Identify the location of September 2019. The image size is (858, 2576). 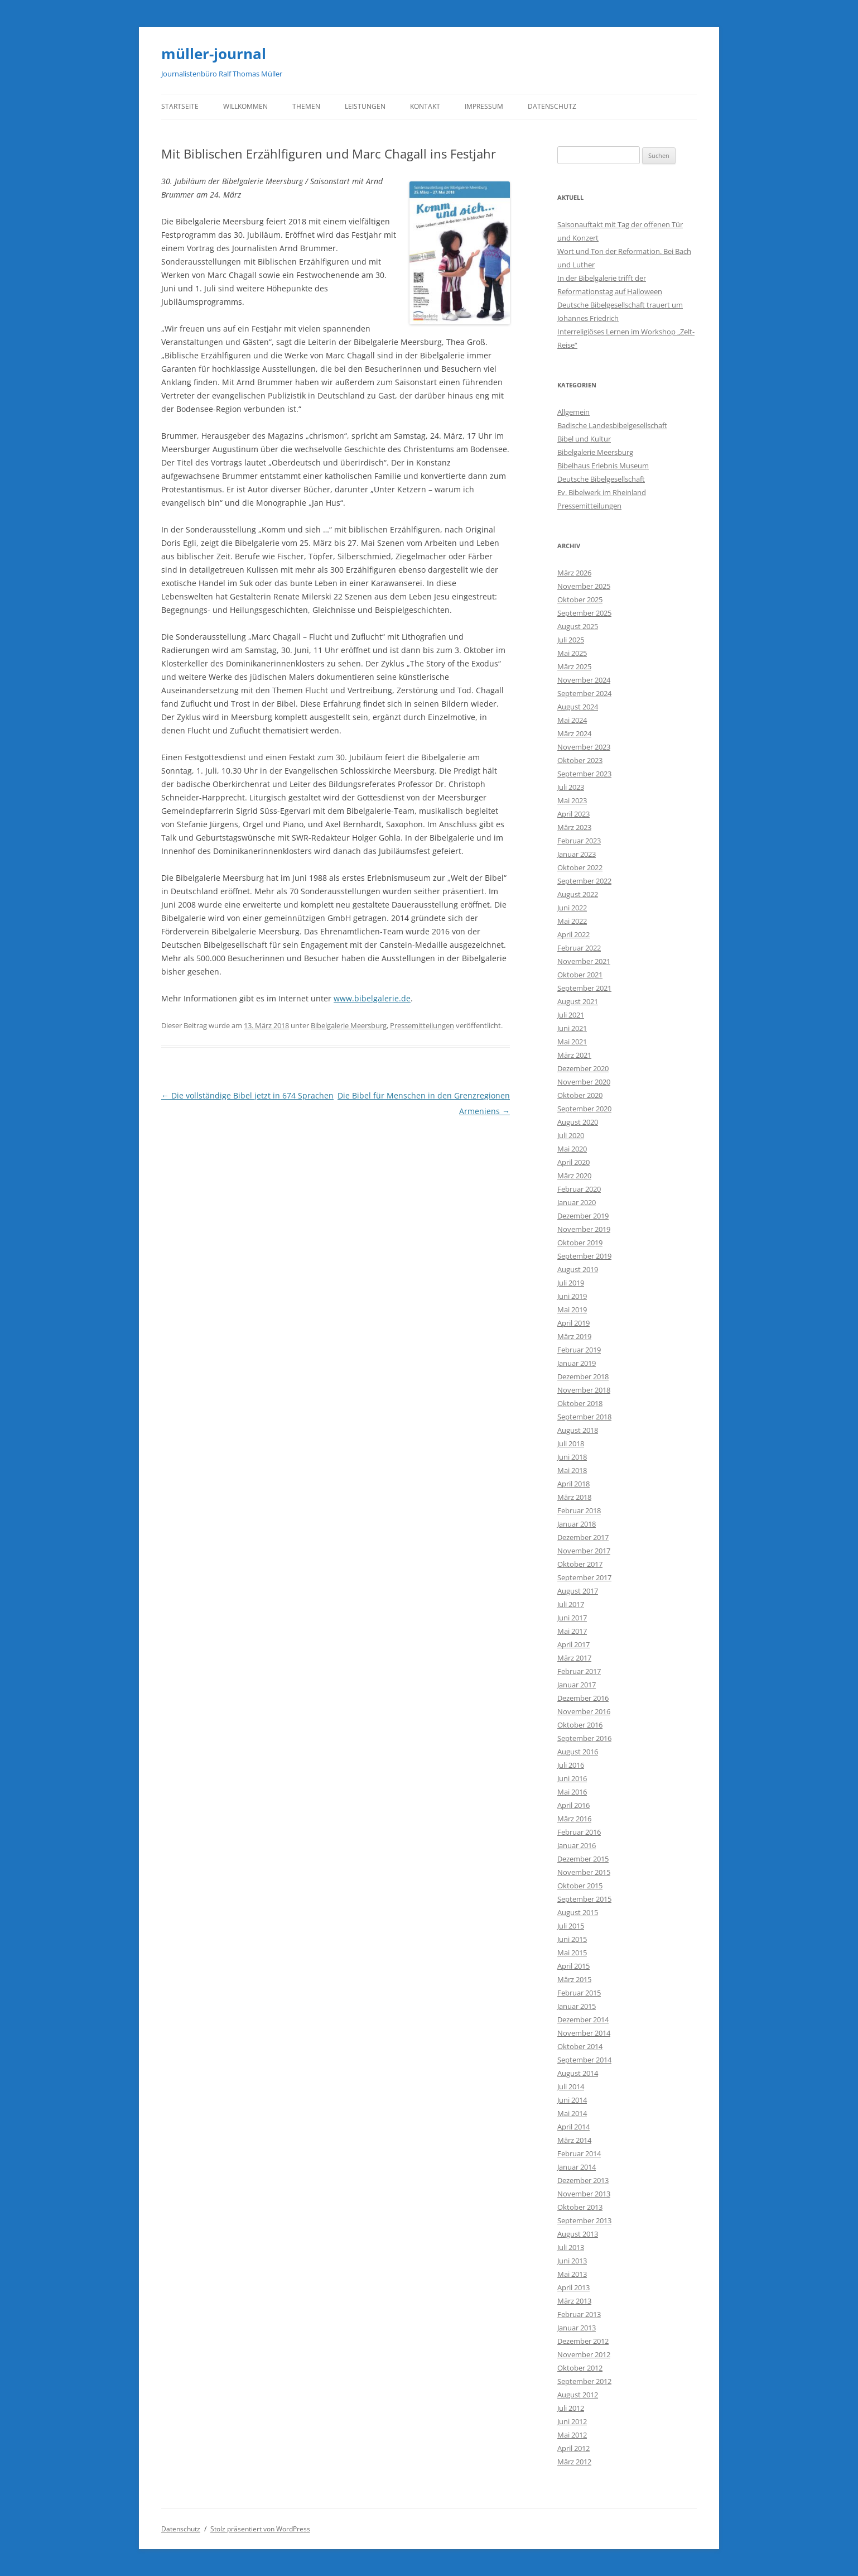
(584, 1256).